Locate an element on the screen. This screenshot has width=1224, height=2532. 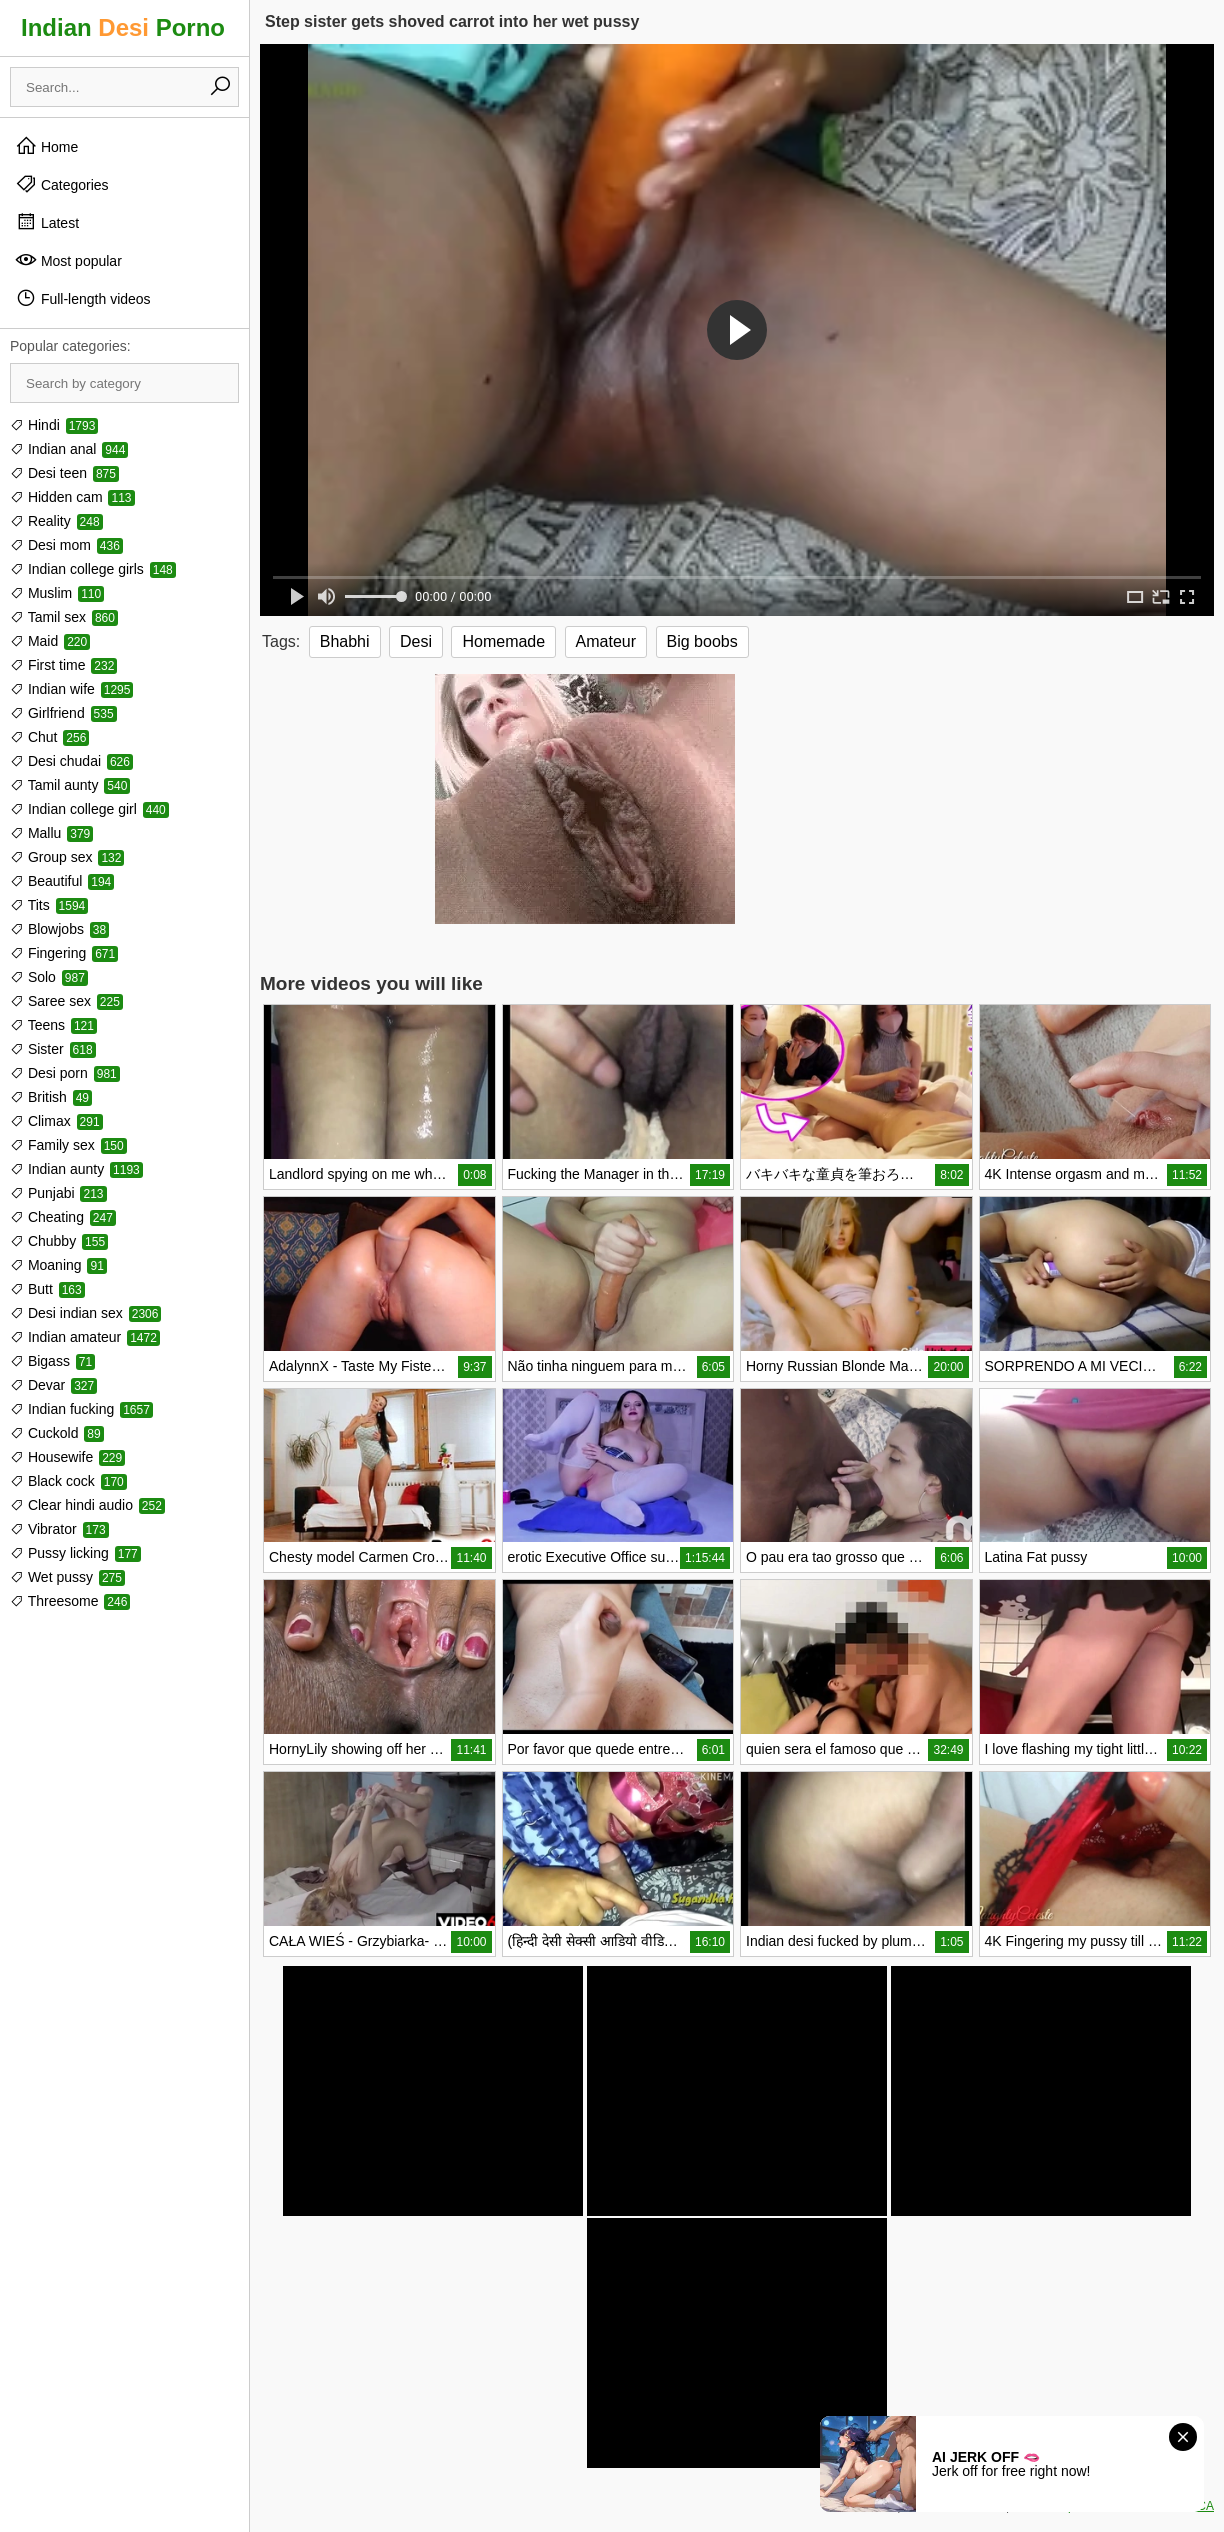
Cuckold is located at coordinates (57, 1433).